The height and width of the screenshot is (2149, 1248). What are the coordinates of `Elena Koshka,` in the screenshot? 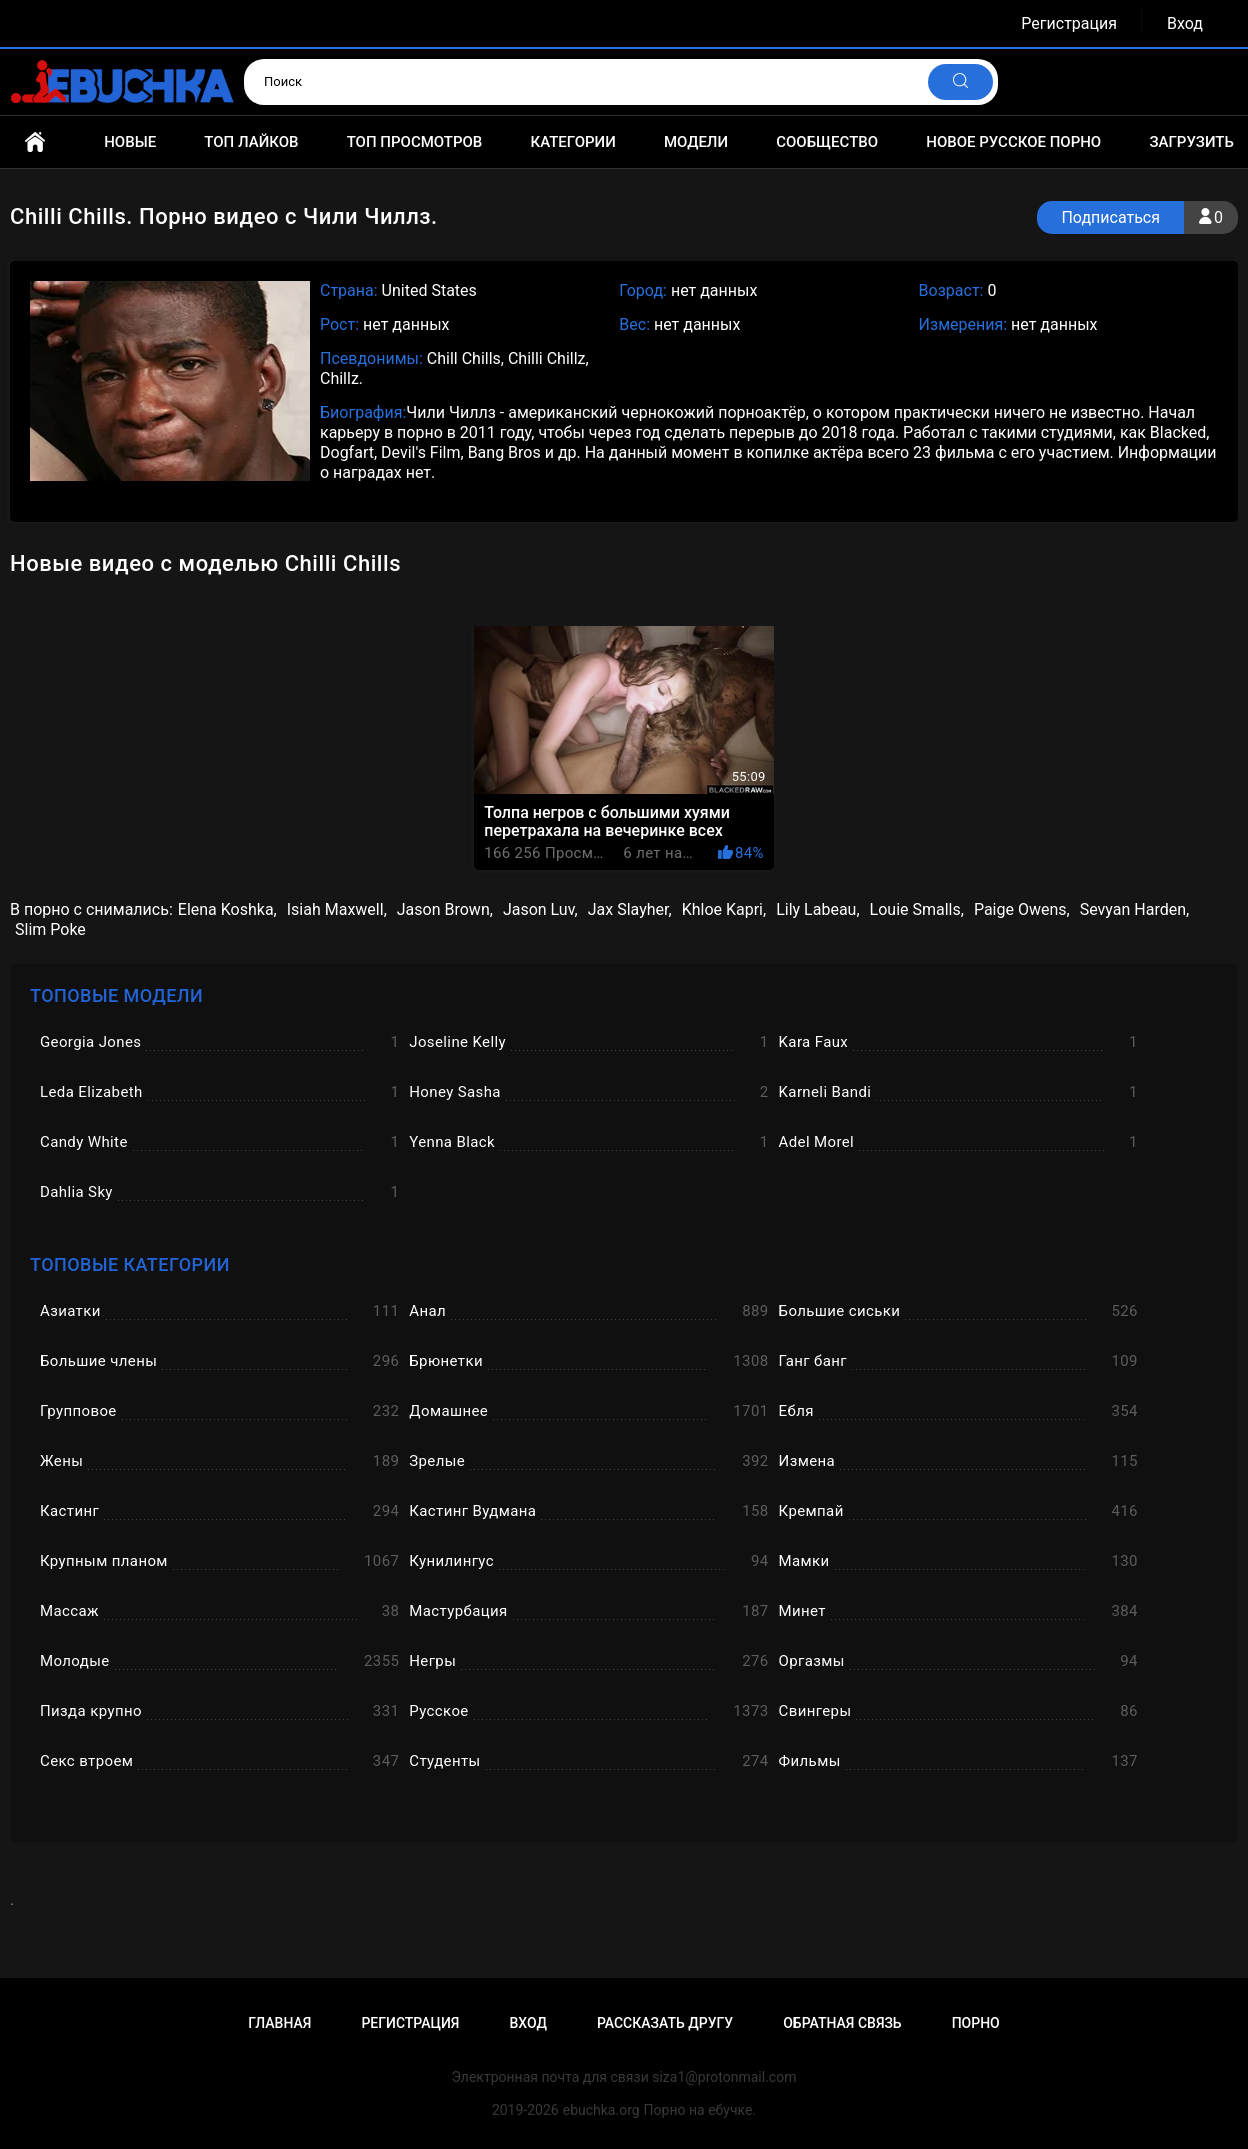 It's located at (227, 909).